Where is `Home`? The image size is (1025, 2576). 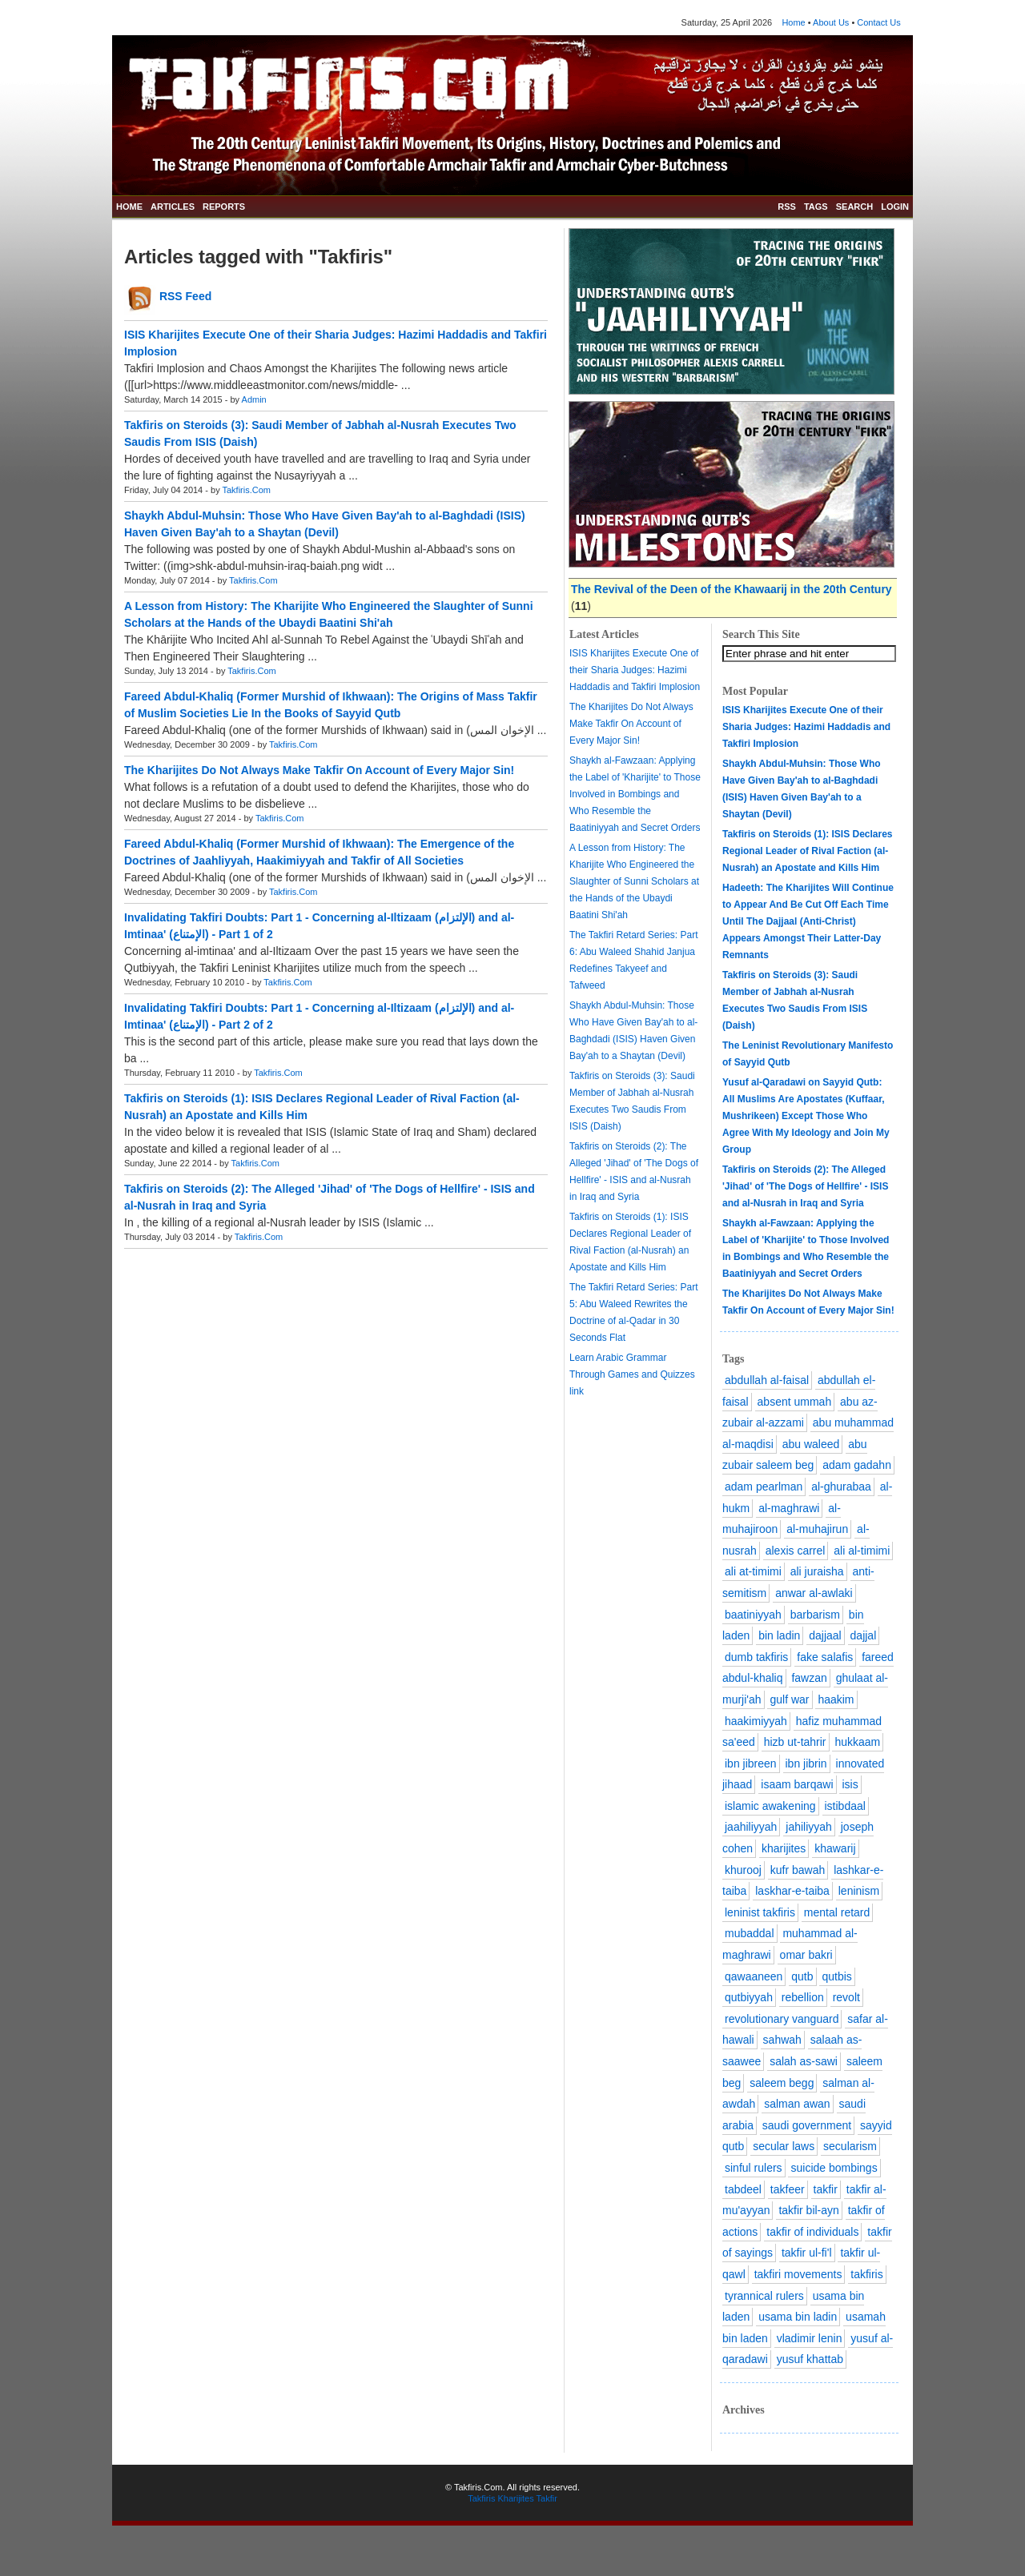
Home is located at coordinates (793, 22).